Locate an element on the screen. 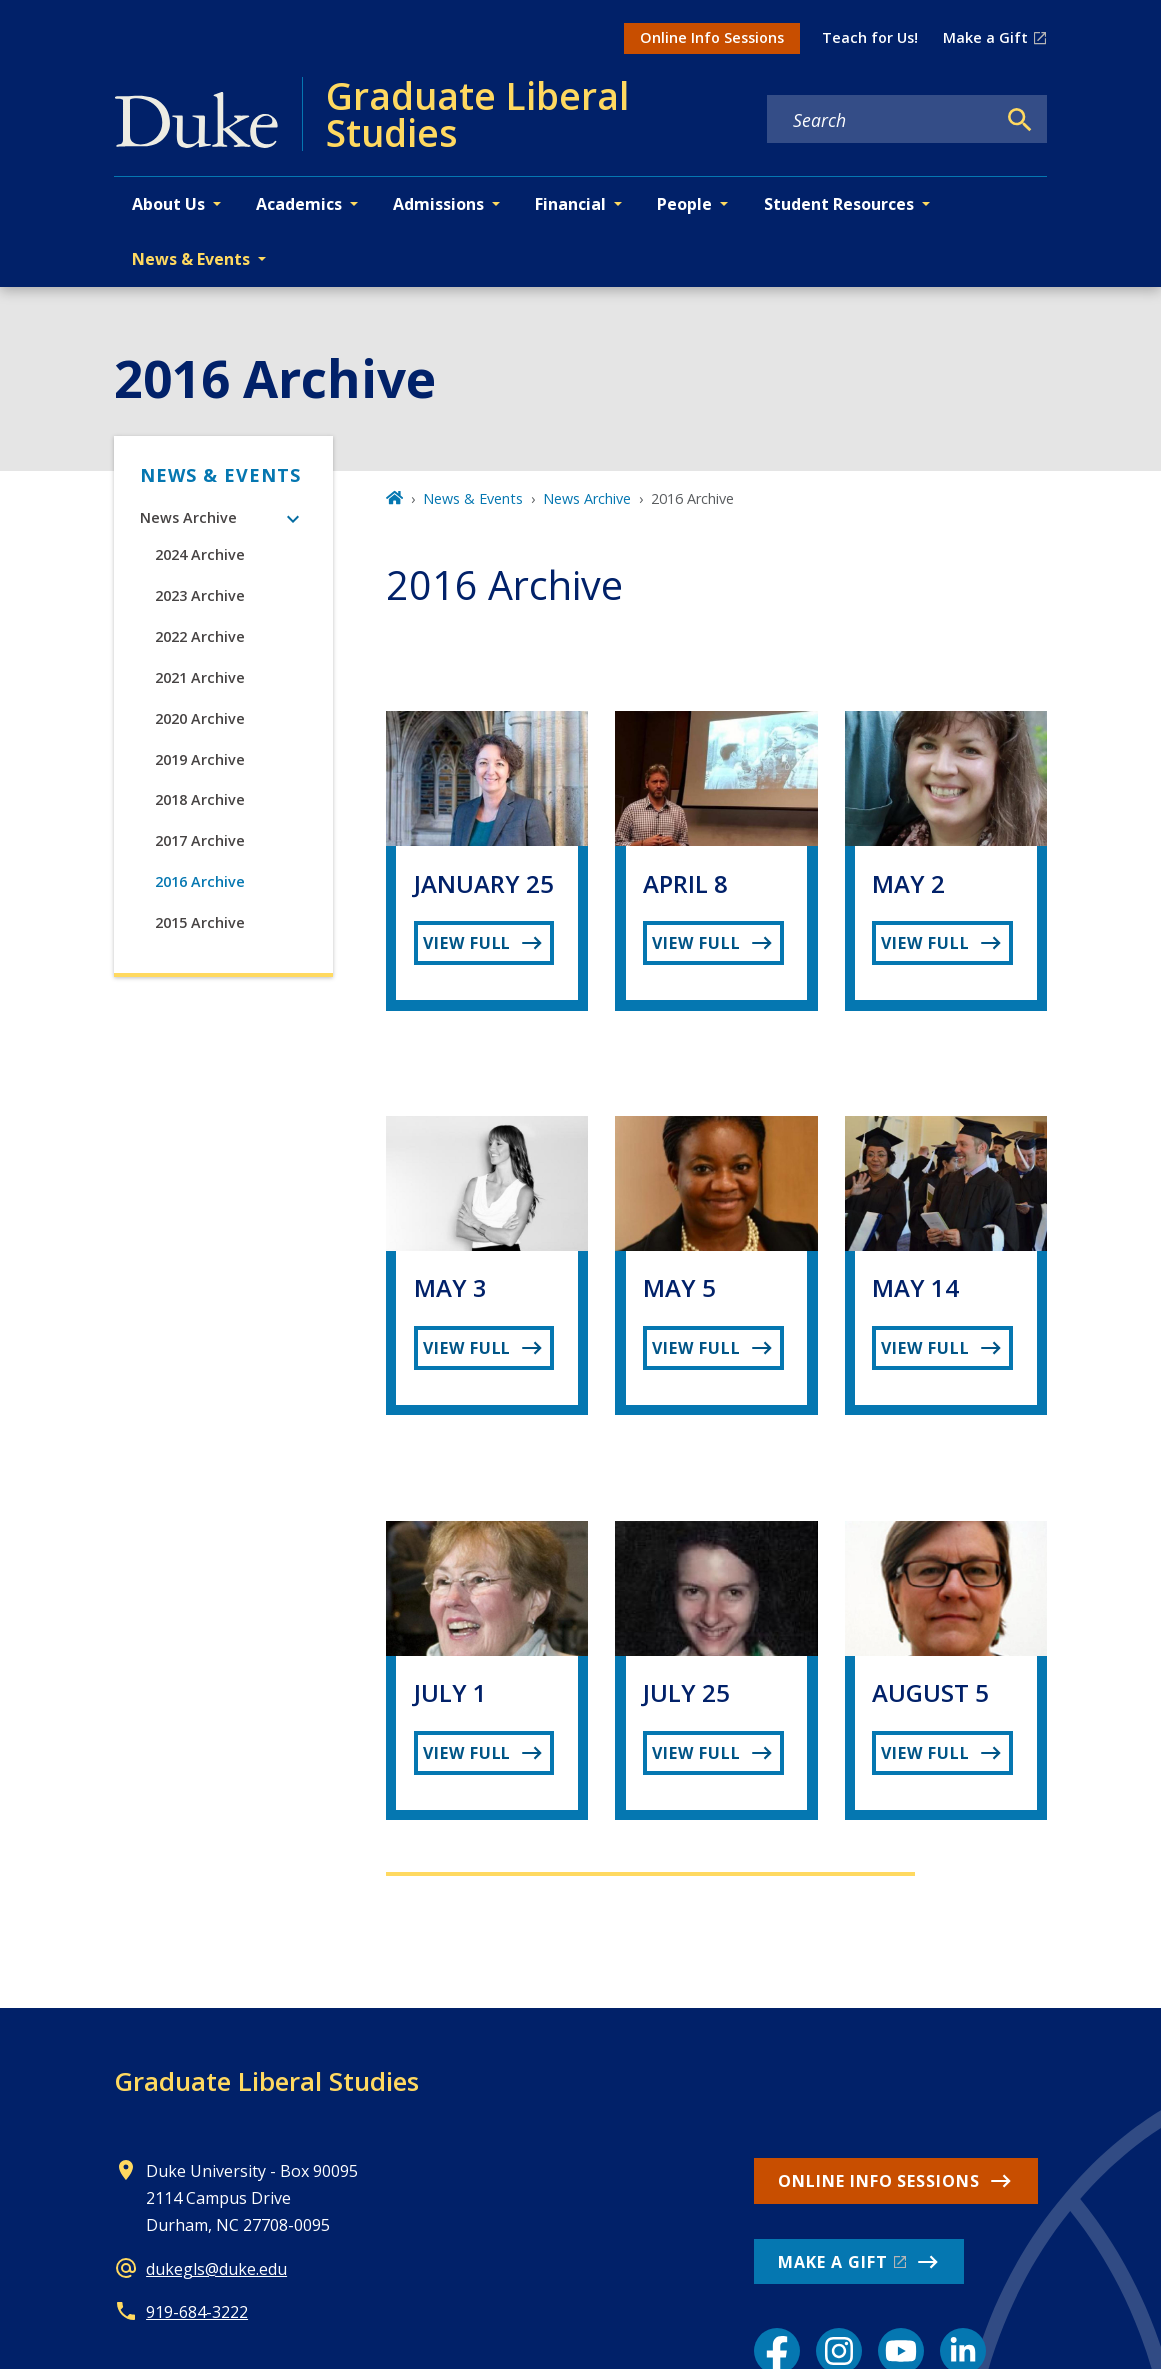 Image resolution: width=1161 pixels, height=2369 pixels. 2015 Archive is located at coordinates (200, 922).